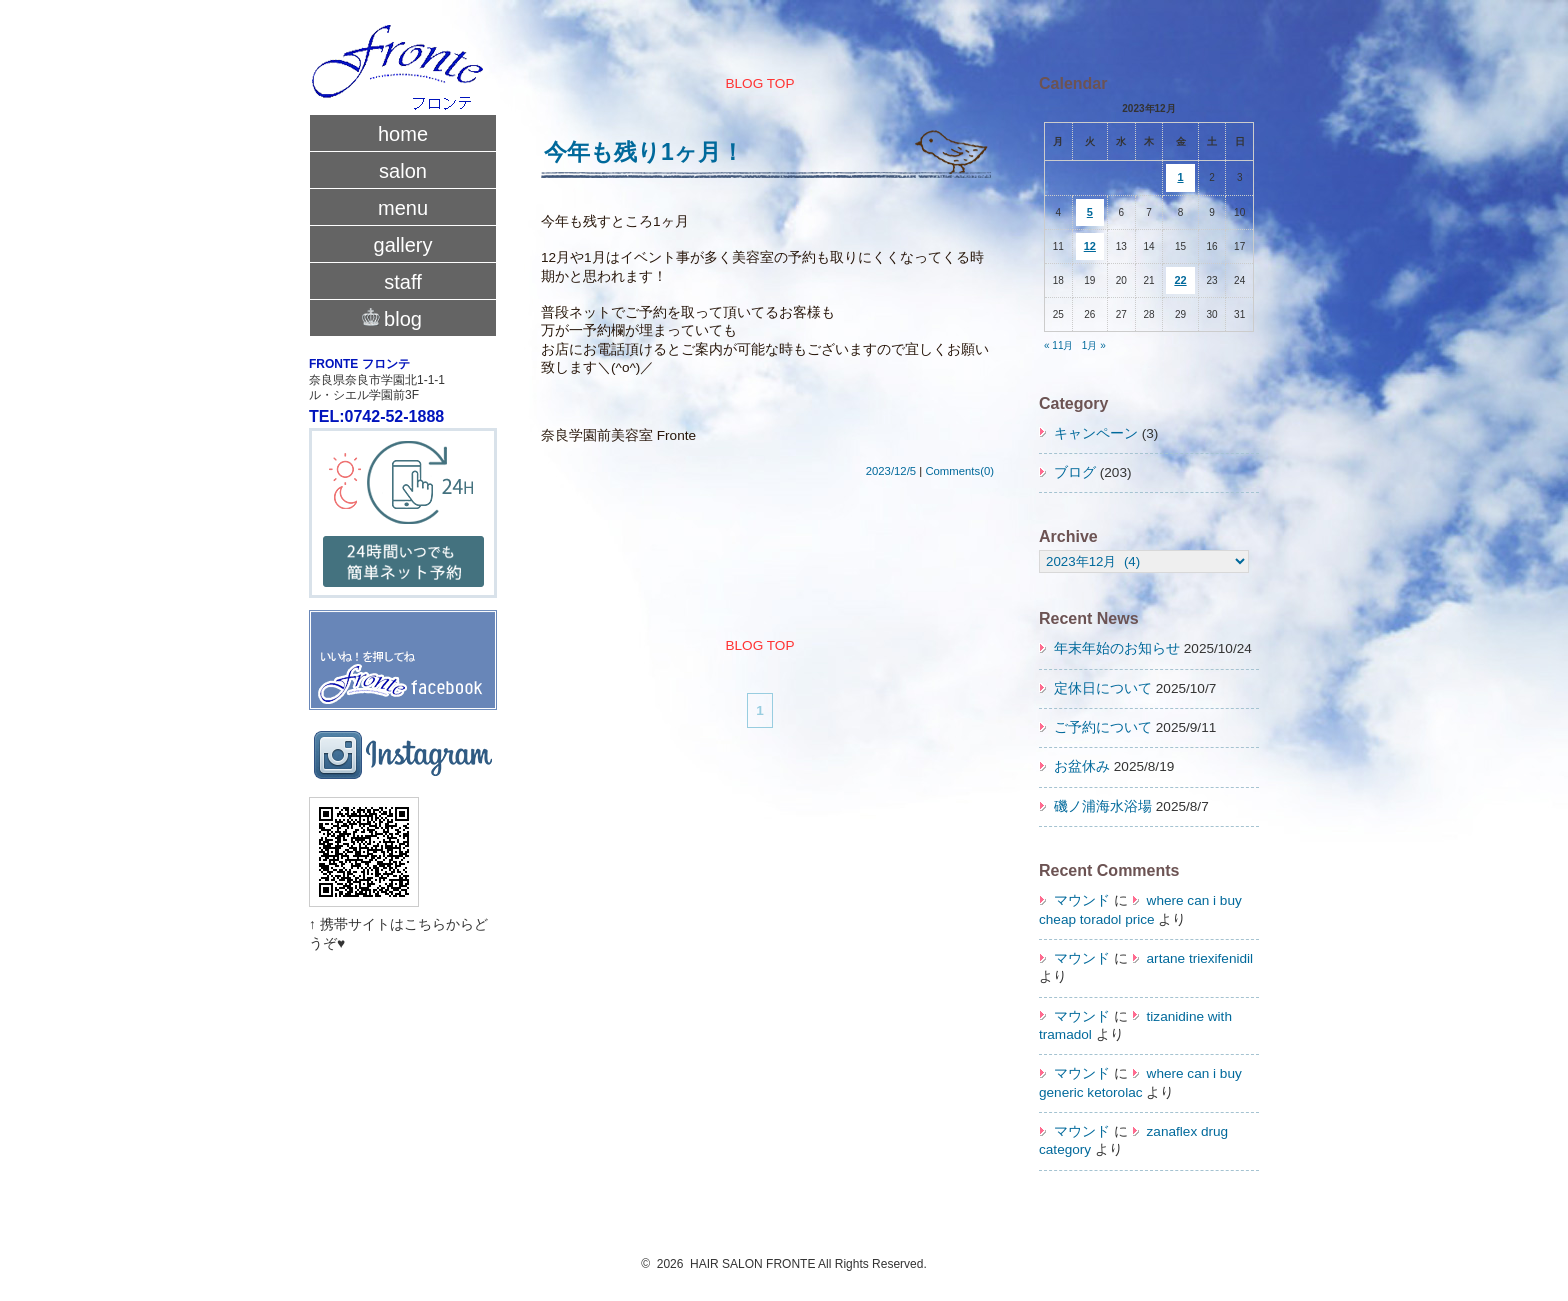  Describe the element at coordinates (759, 83) in the screenshot. I see `BLOG TOP` at that location.